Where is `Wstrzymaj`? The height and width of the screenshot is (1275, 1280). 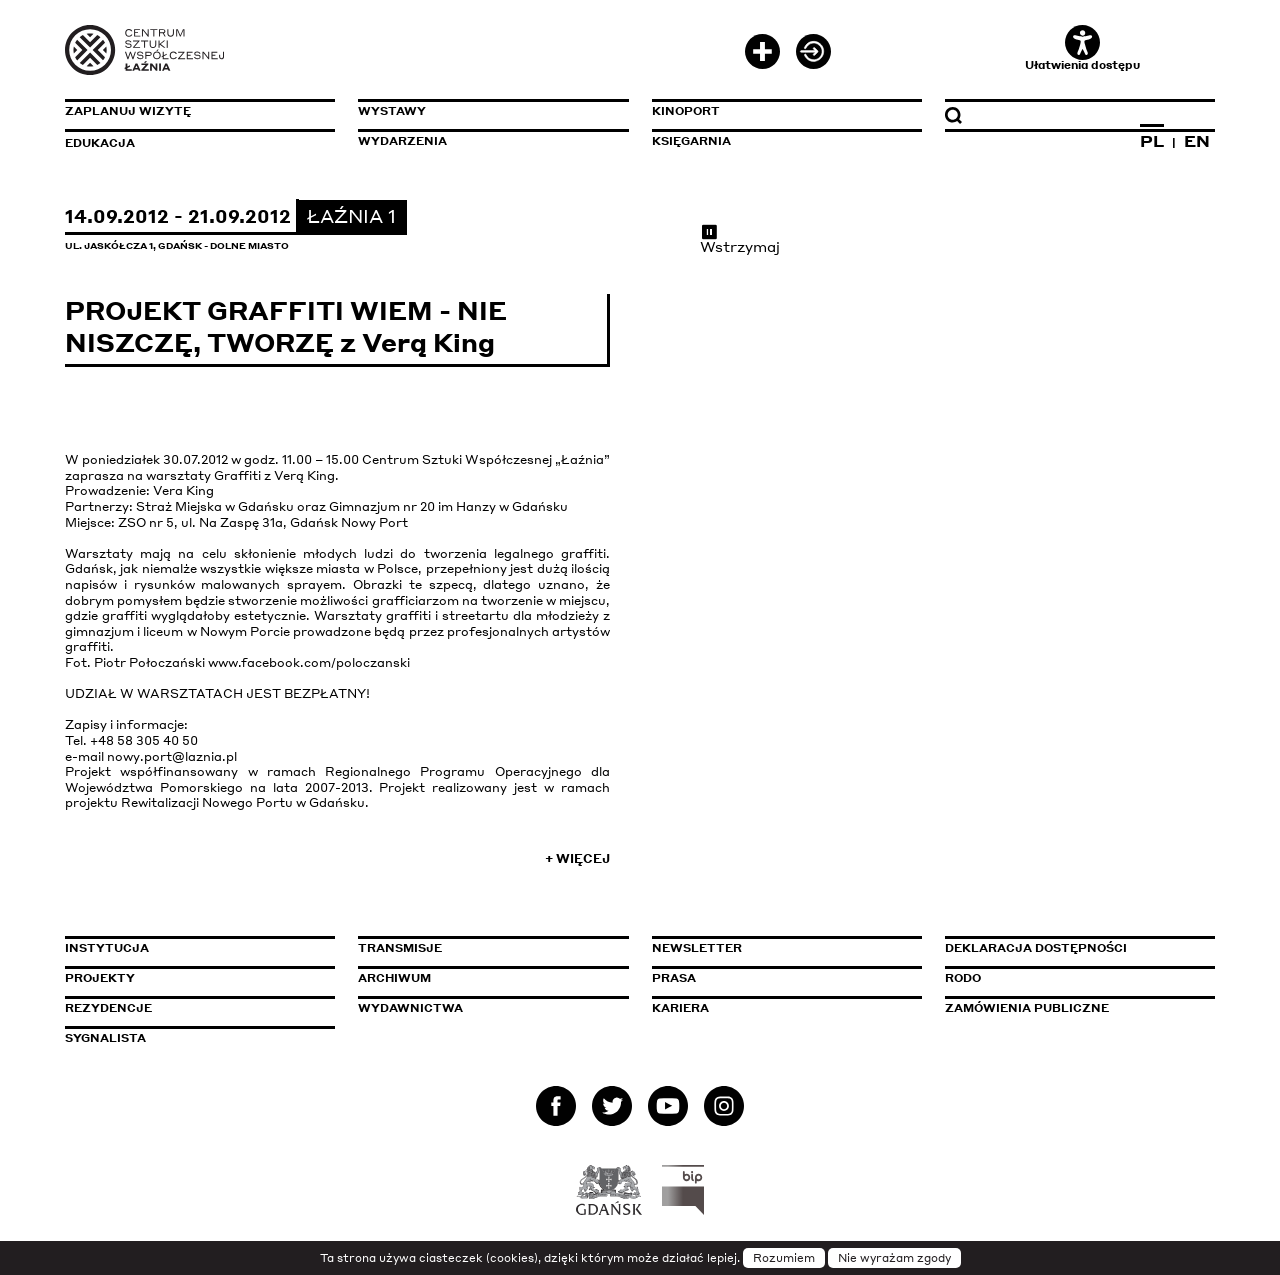
Wstrzymaj is located at coordinates (740, 239).